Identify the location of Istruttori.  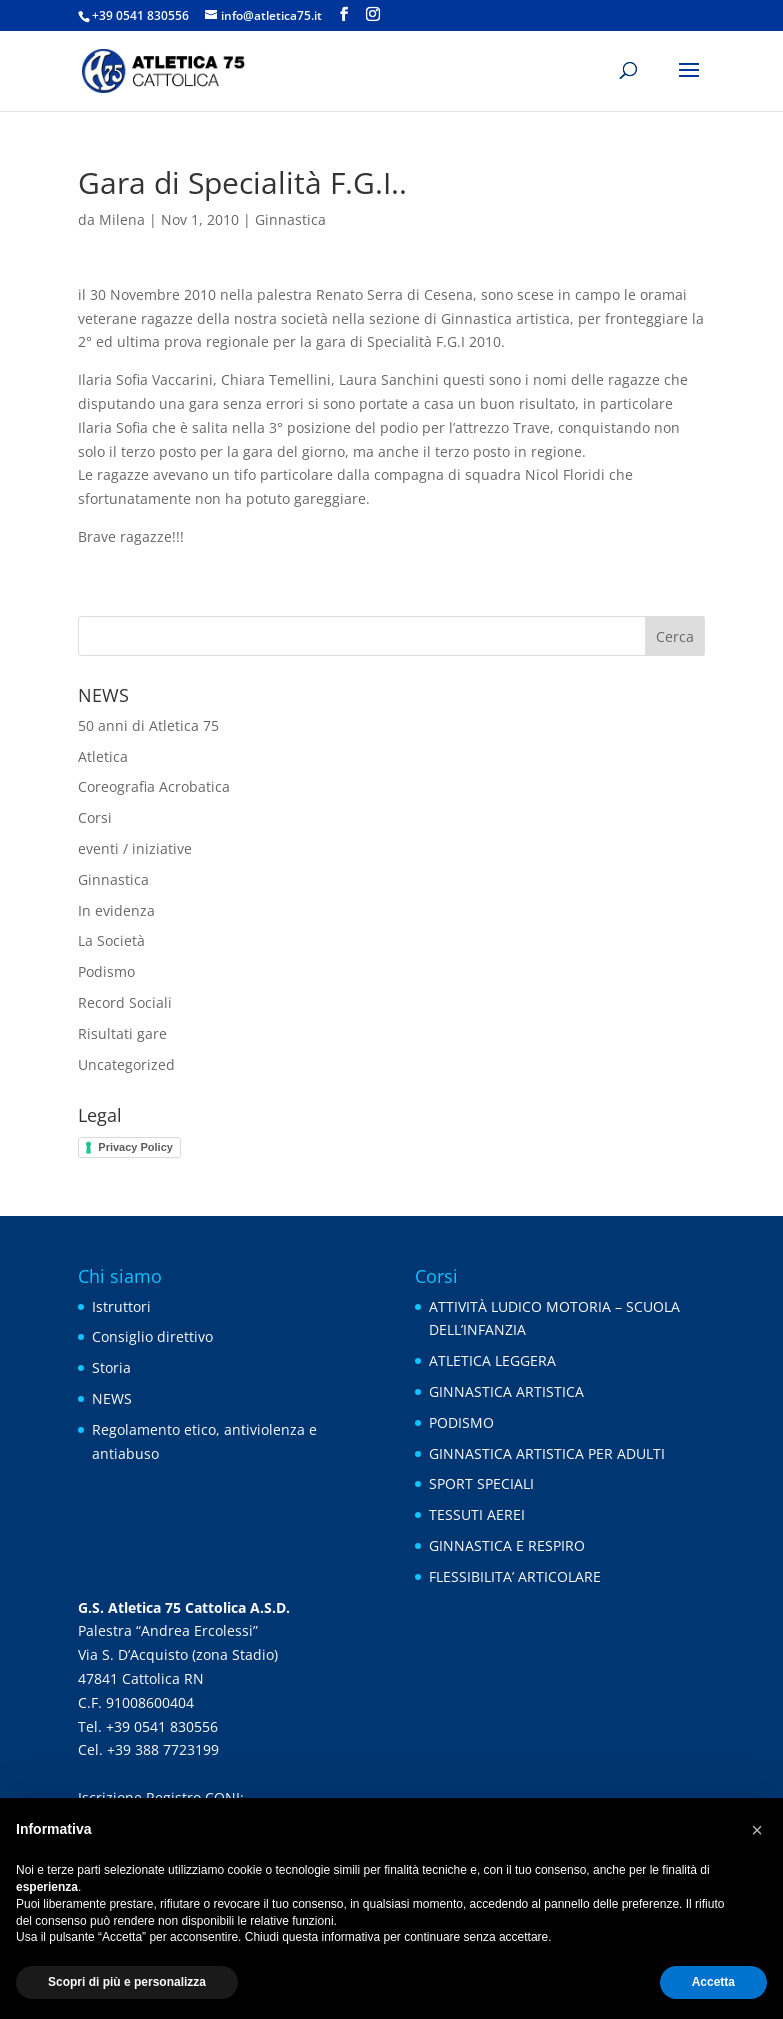
(121, 1306).